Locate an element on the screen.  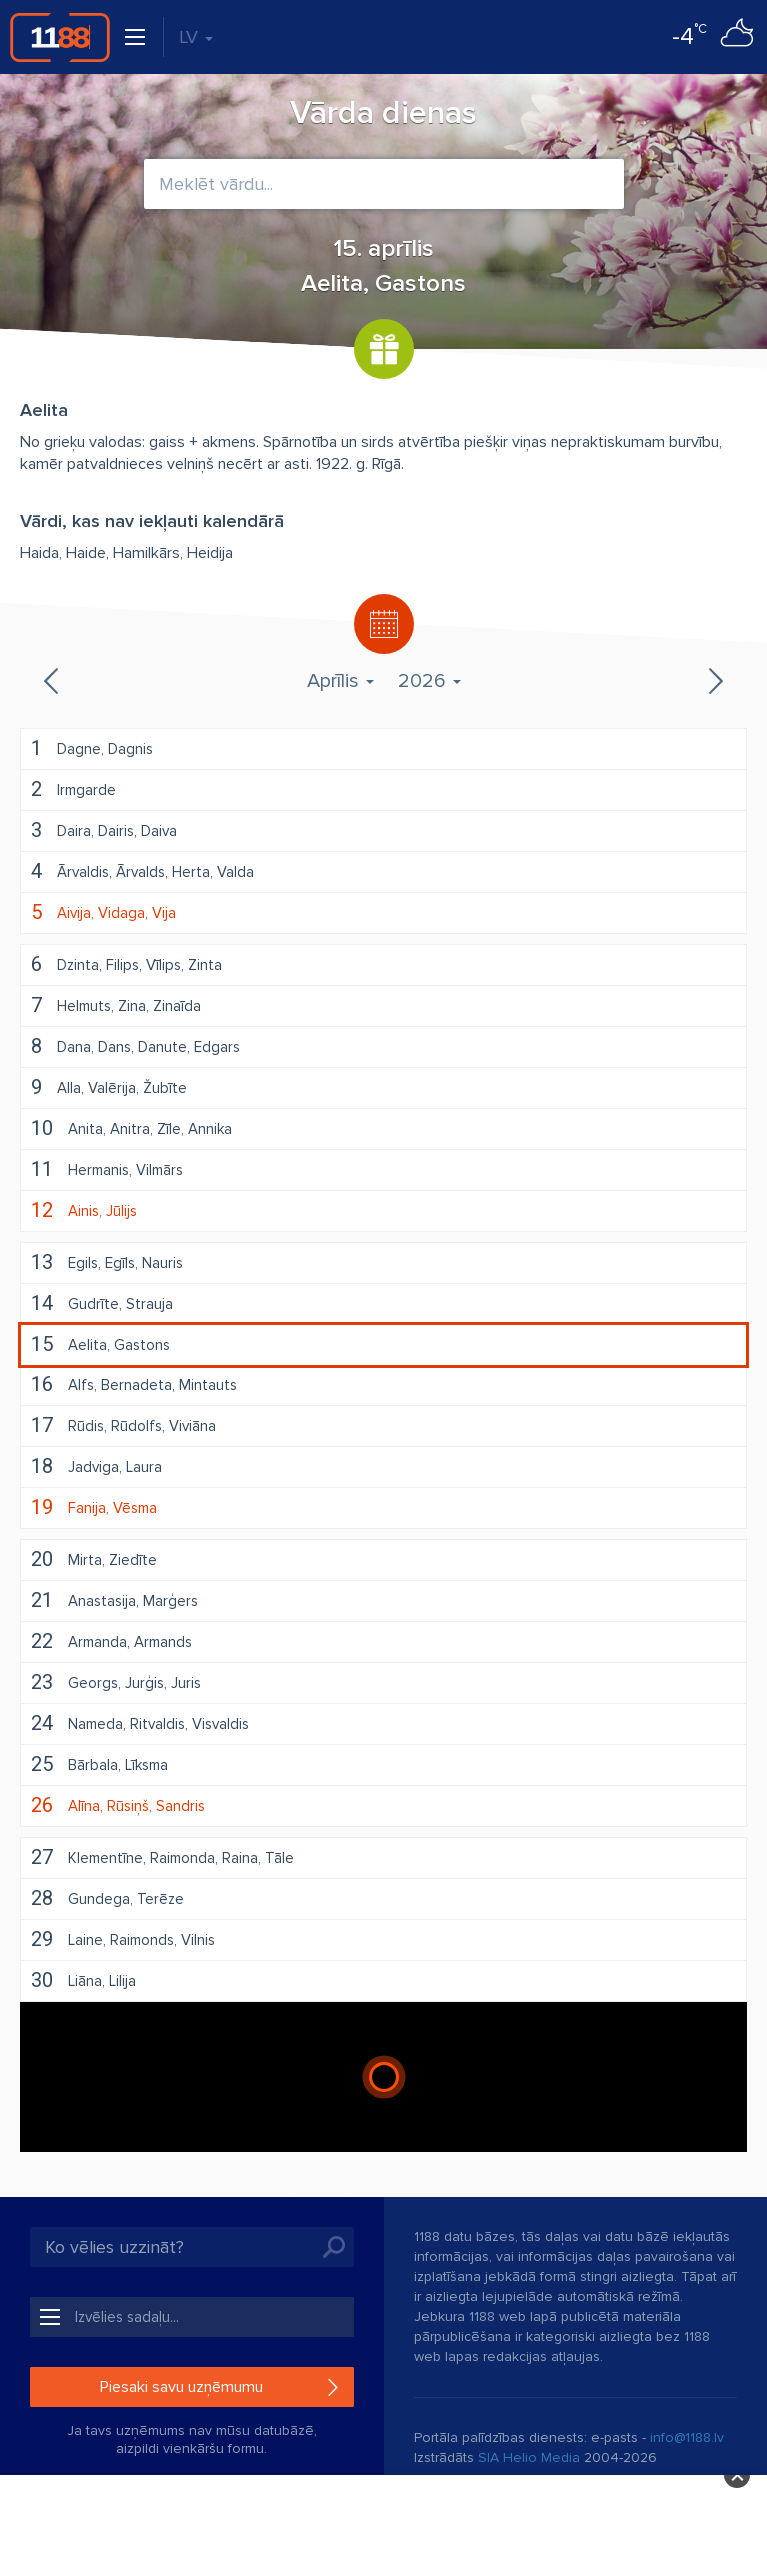
Aprīlis is located at coordinates (340, 681).